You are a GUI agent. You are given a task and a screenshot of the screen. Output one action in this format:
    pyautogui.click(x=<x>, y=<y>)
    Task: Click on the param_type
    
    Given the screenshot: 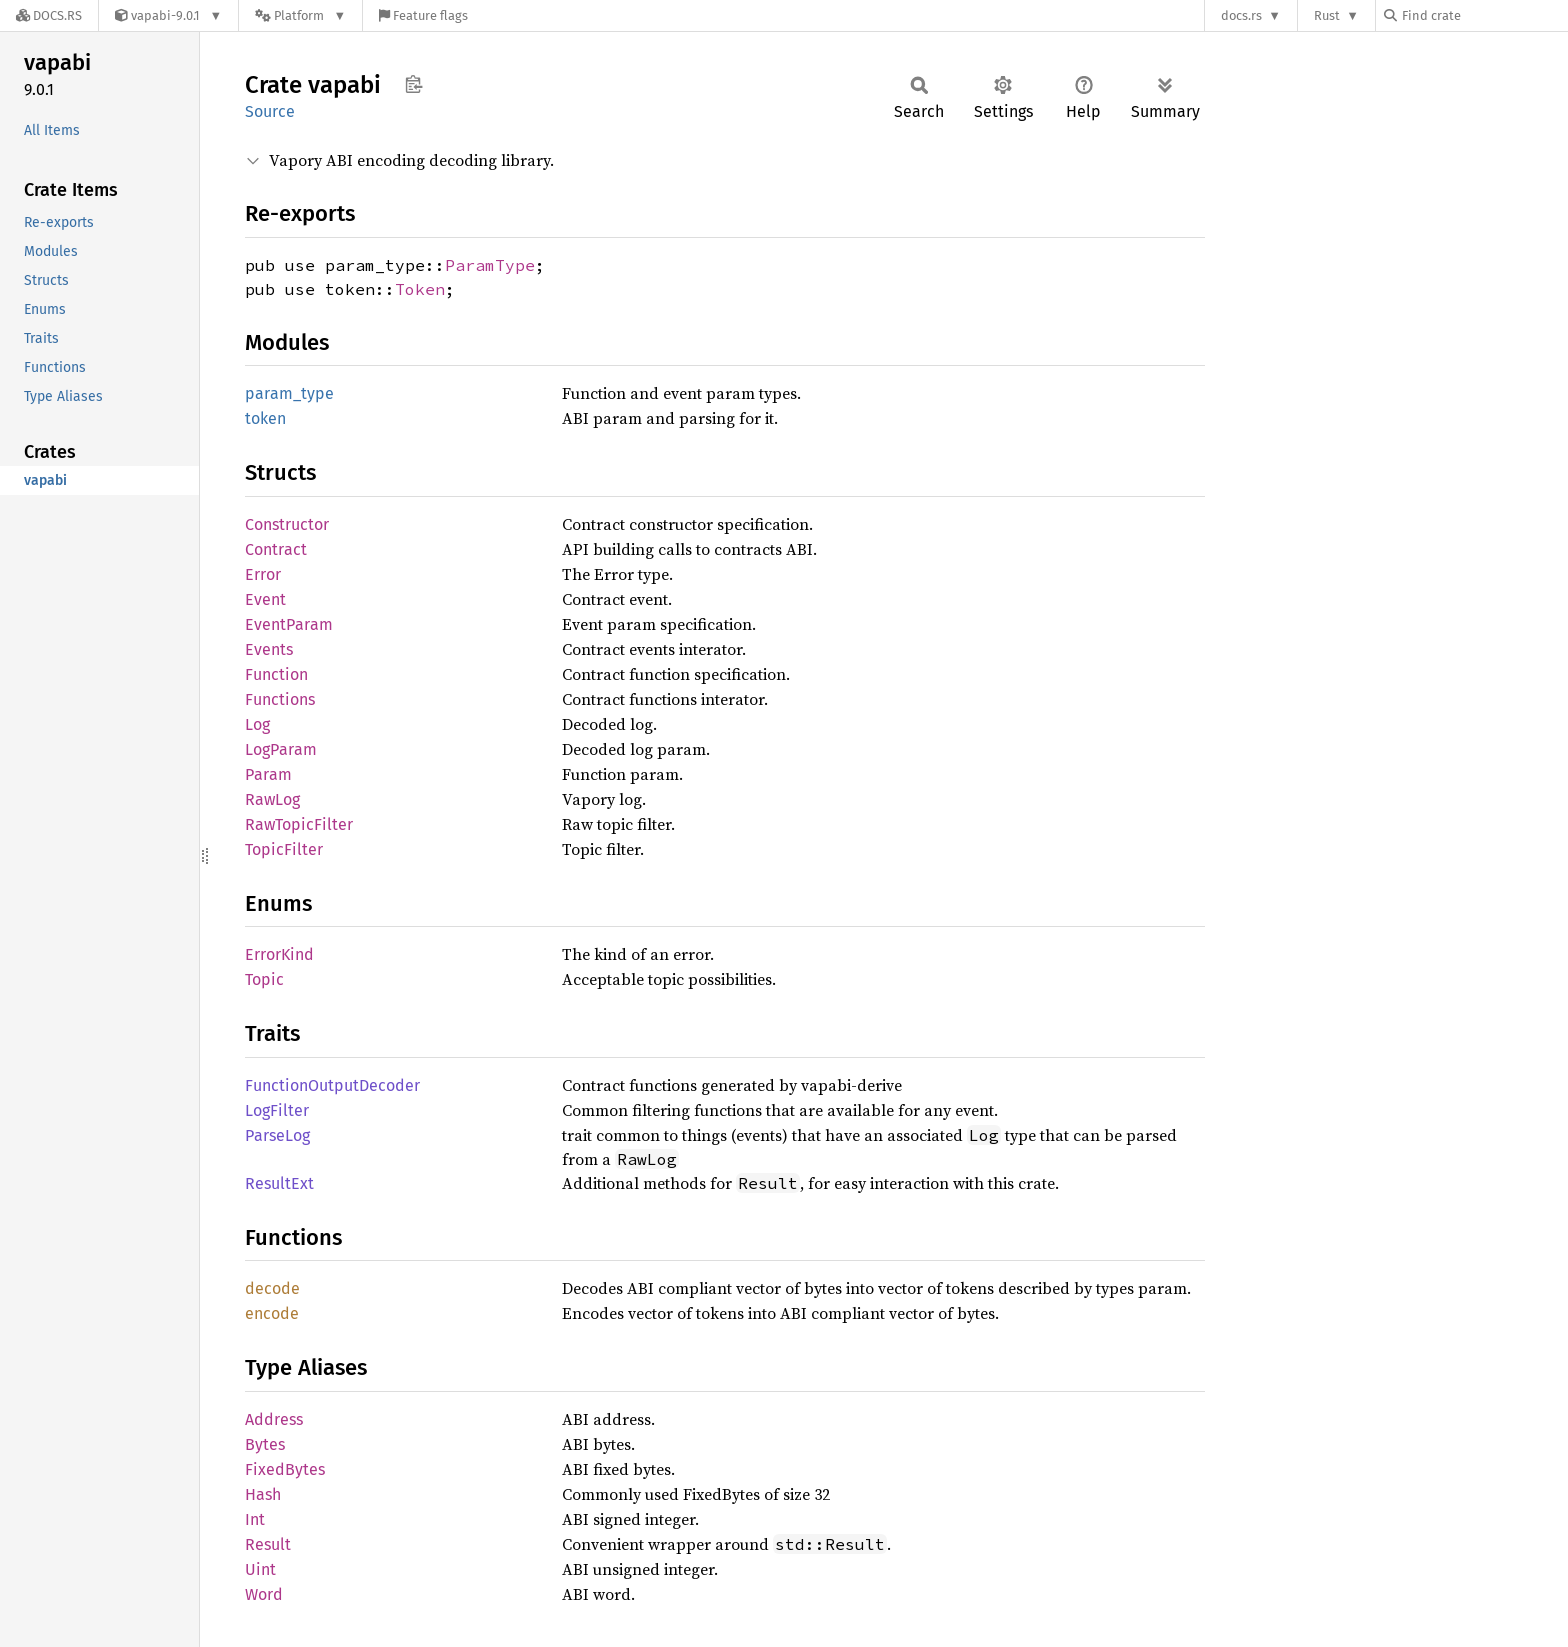 What is the action you would take?
    pyautogui.click(x=289, y=393)
    